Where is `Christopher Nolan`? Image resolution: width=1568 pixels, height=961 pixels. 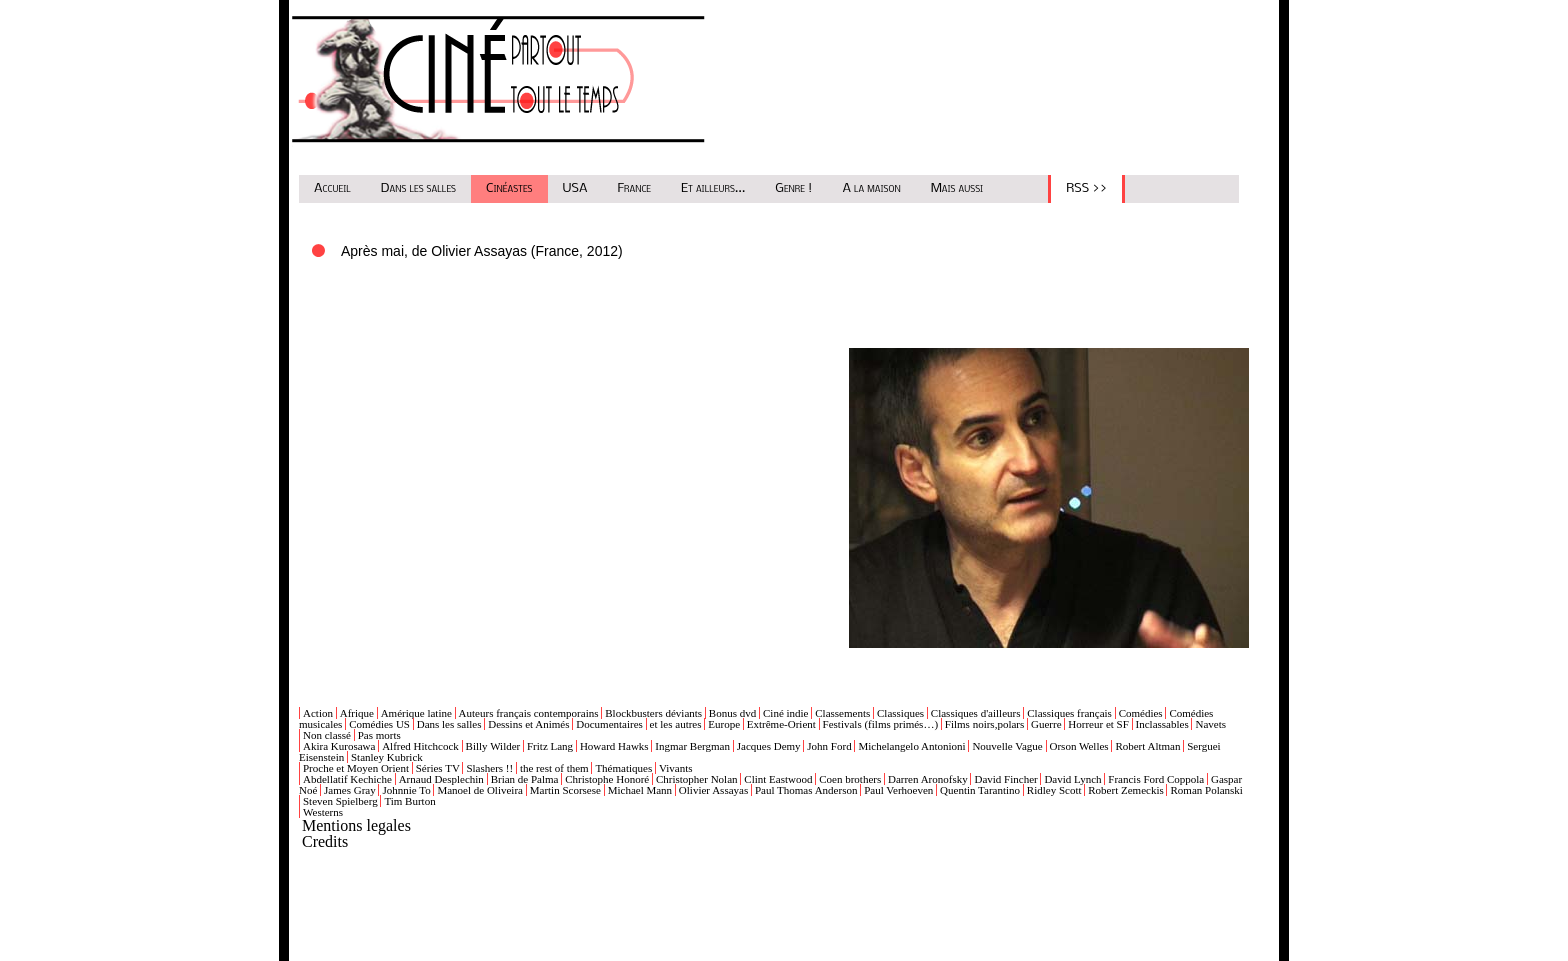 Christopher Nolan is located at coordinates (697, 779).